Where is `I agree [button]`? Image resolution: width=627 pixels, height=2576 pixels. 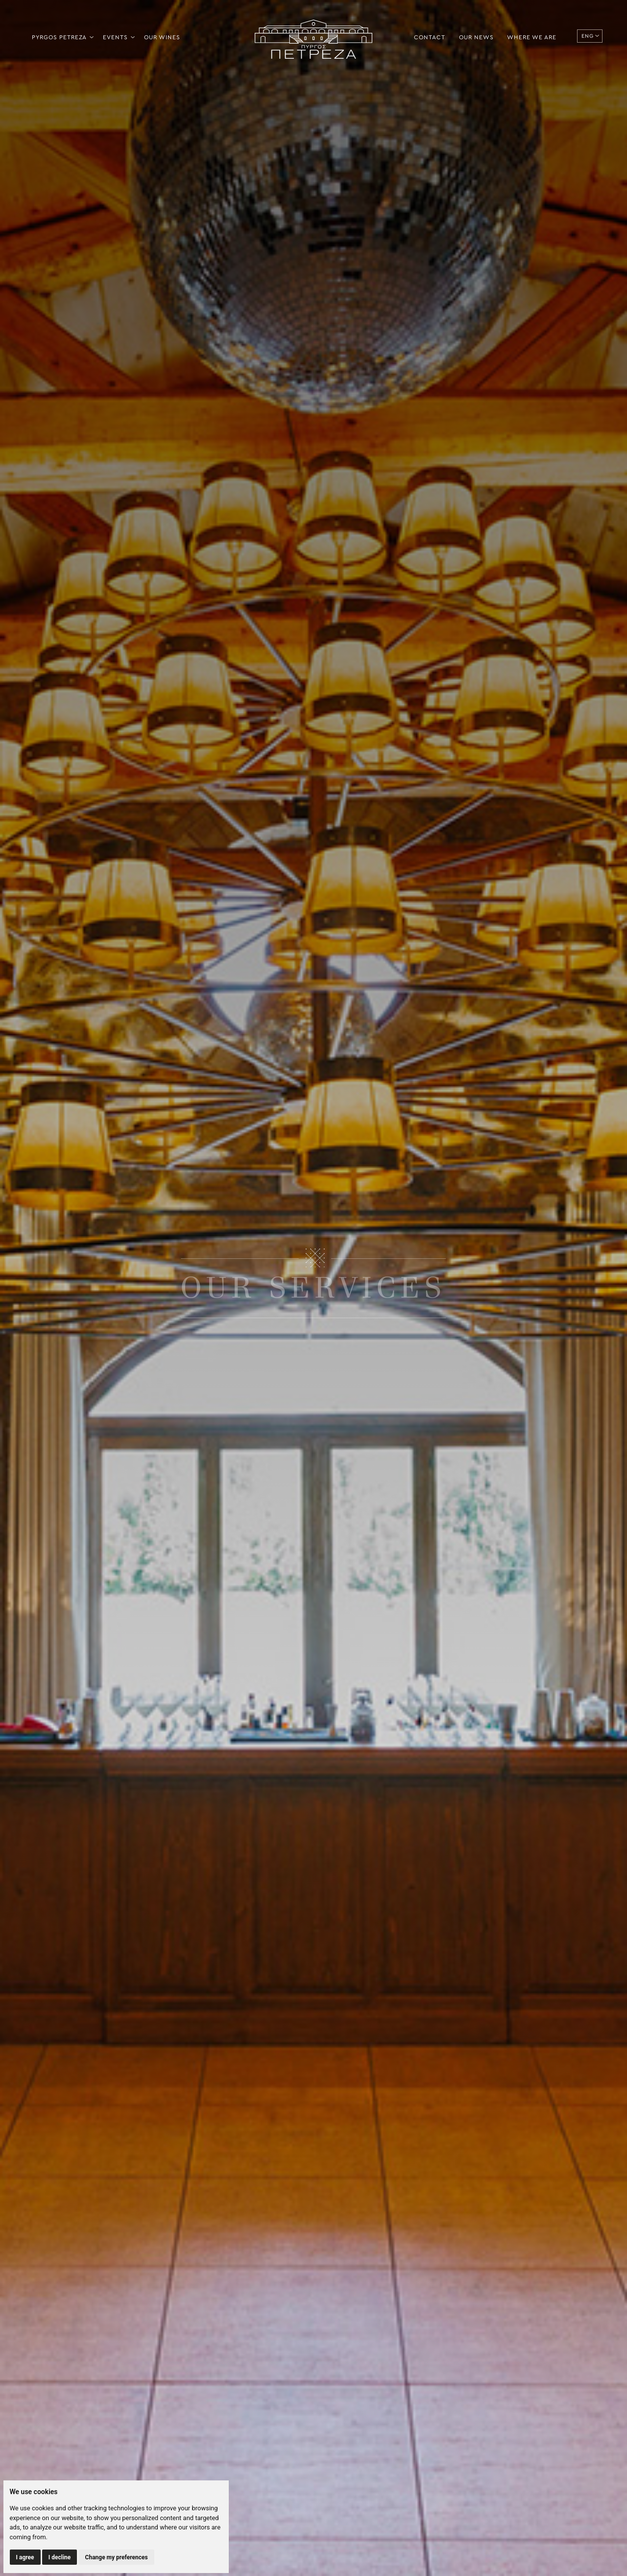
I agree [button] is located at coordinates (25, 2557).